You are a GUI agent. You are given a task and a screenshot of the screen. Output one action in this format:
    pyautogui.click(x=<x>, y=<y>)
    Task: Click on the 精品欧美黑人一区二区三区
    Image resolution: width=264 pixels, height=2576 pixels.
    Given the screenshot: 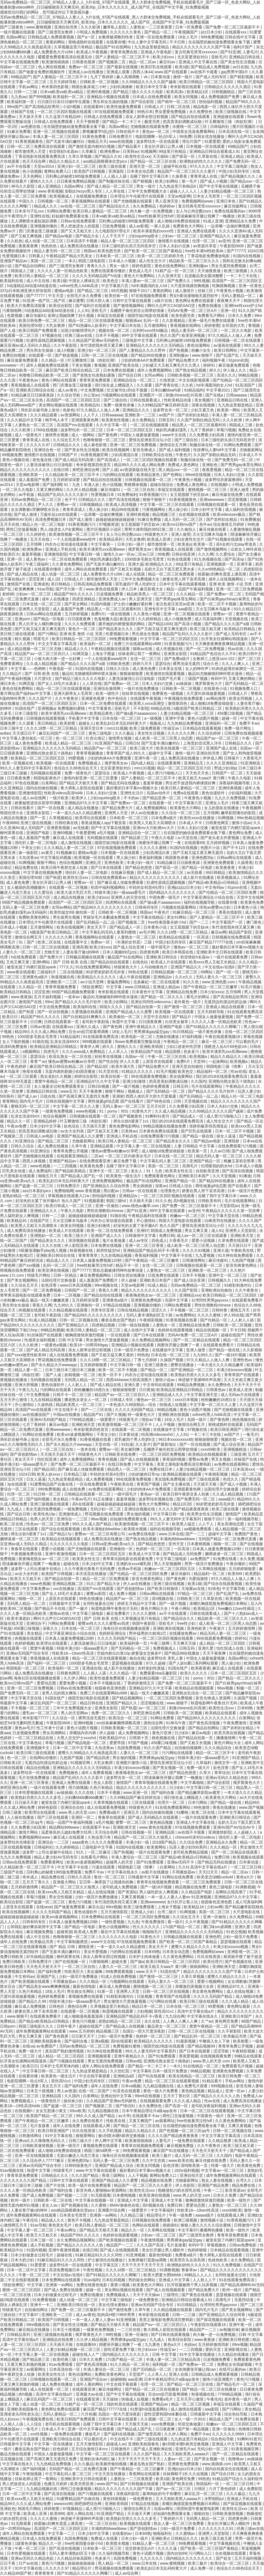 What is the action you would take?
    pyautogui.click(x=150, y=594)
    